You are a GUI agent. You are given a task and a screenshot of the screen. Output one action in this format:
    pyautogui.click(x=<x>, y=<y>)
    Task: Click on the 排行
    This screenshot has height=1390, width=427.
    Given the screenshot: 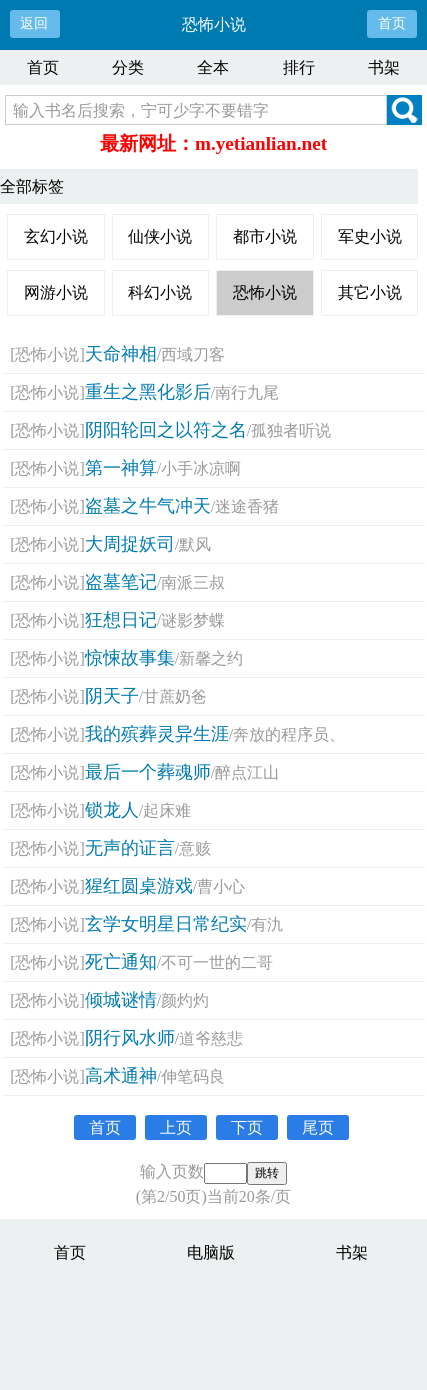 What is the action you would take?
    pyautogui.click(x=299, y=67)
    